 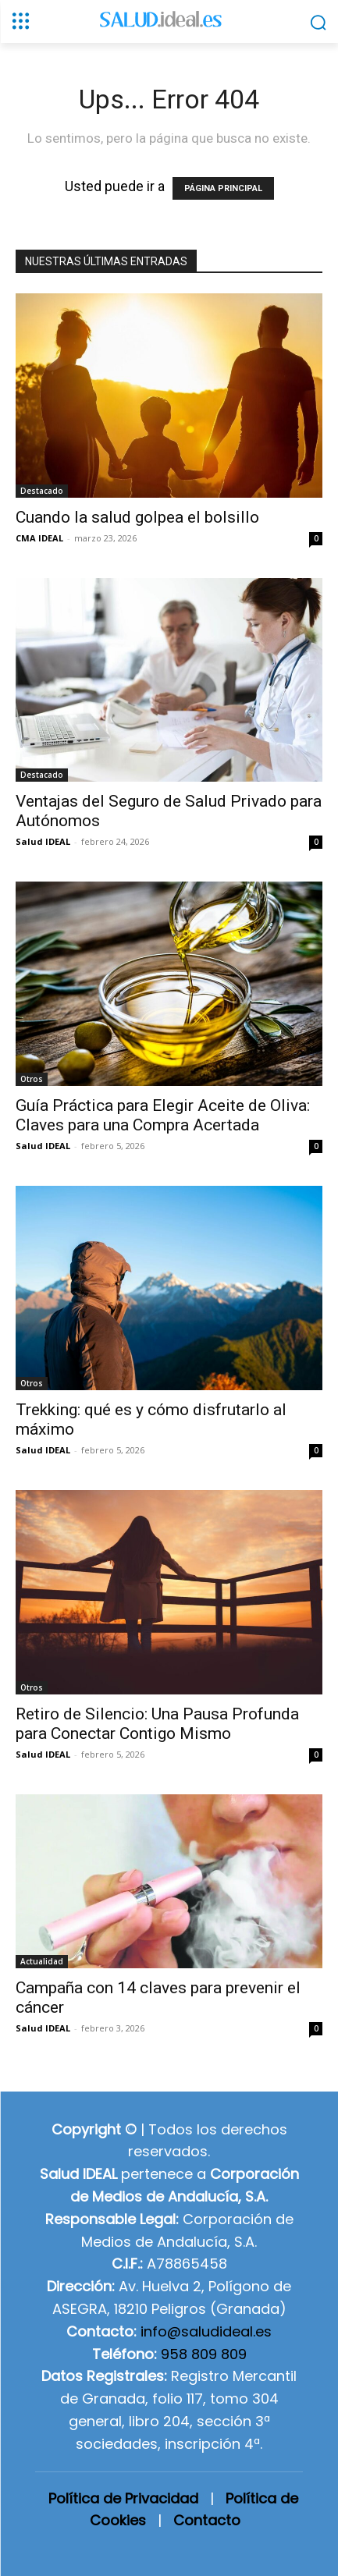 I want to click on Política de Privacidad, so click(x=123, y=2498).